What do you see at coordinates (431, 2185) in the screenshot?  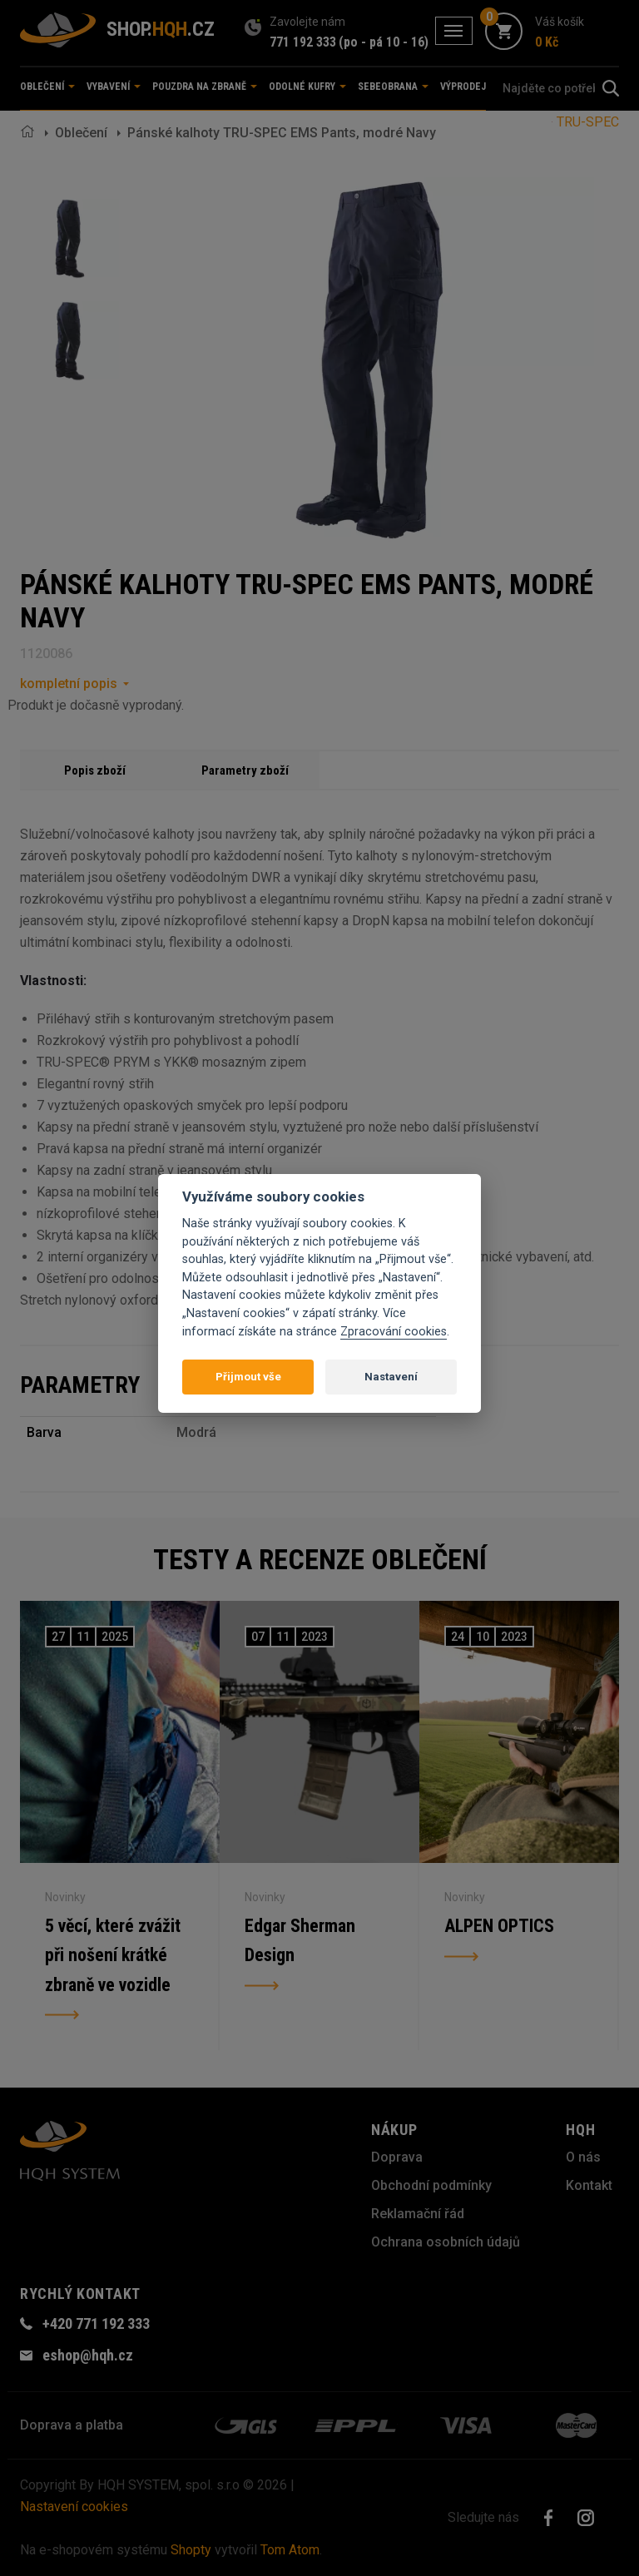 I see `Obchodní podmínky` at bounding box center [431, 2185].